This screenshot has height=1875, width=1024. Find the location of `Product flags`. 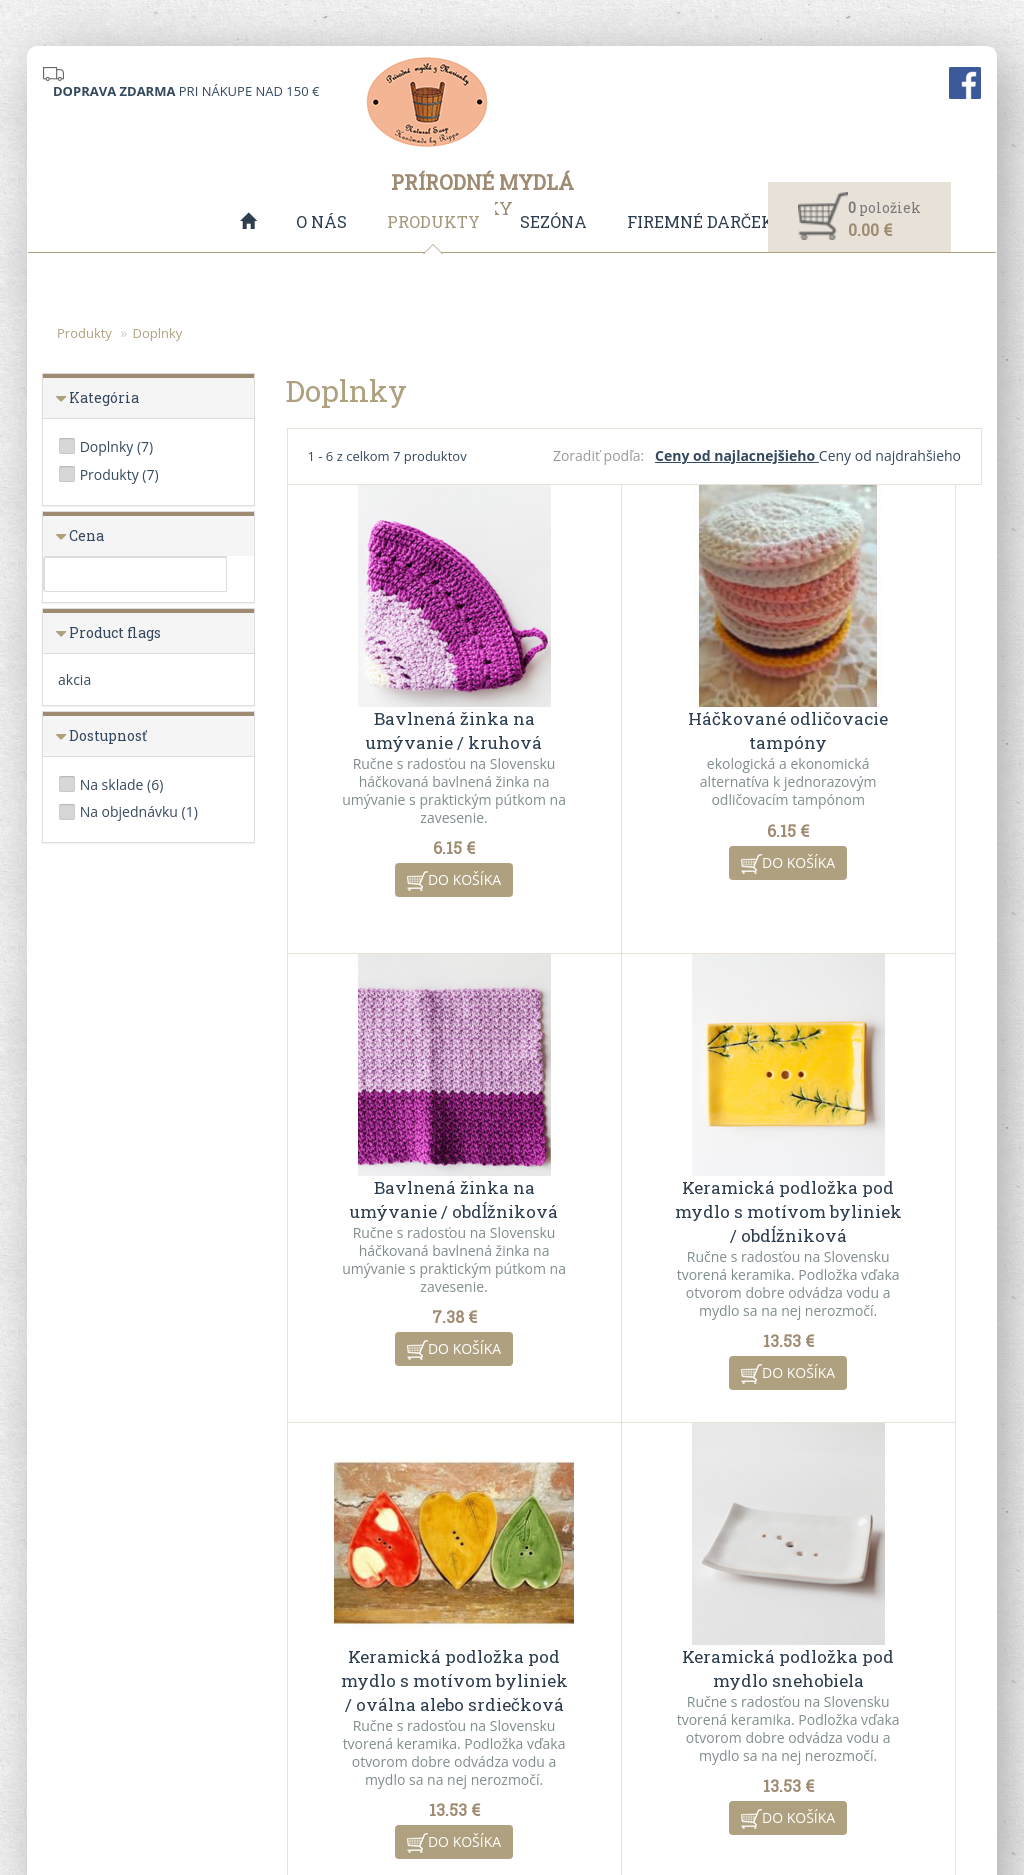

Product flags is located at coordinates (115, 633).